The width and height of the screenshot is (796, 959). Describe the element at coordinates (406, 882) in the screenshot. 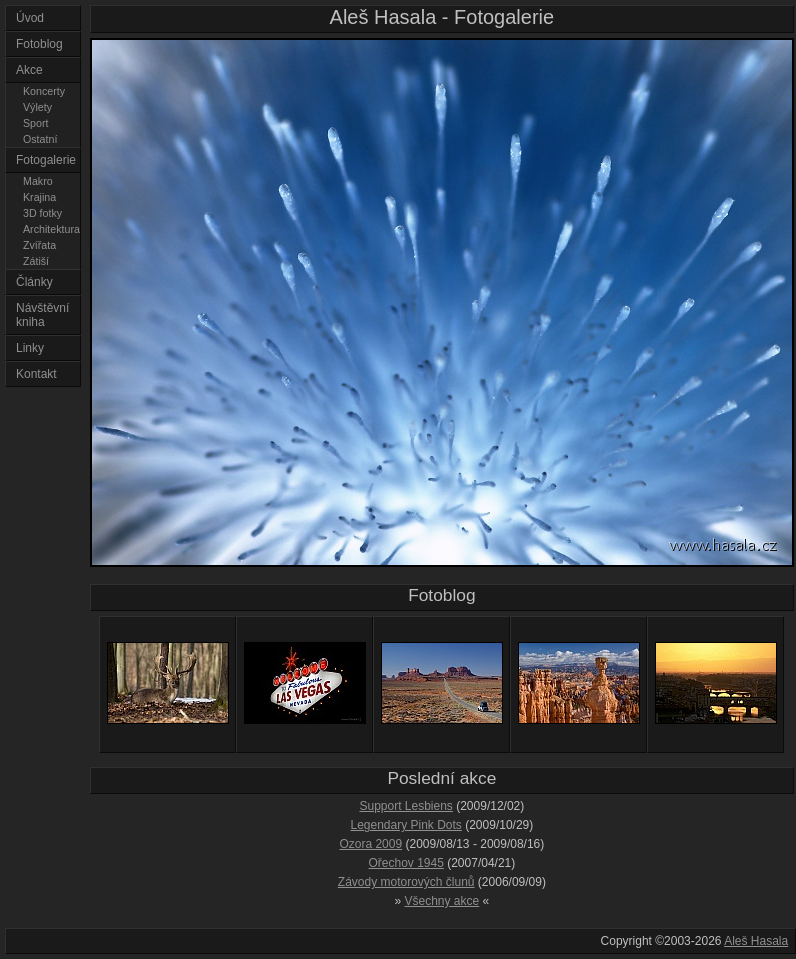

I see `Závody motorových člunů` at that location.